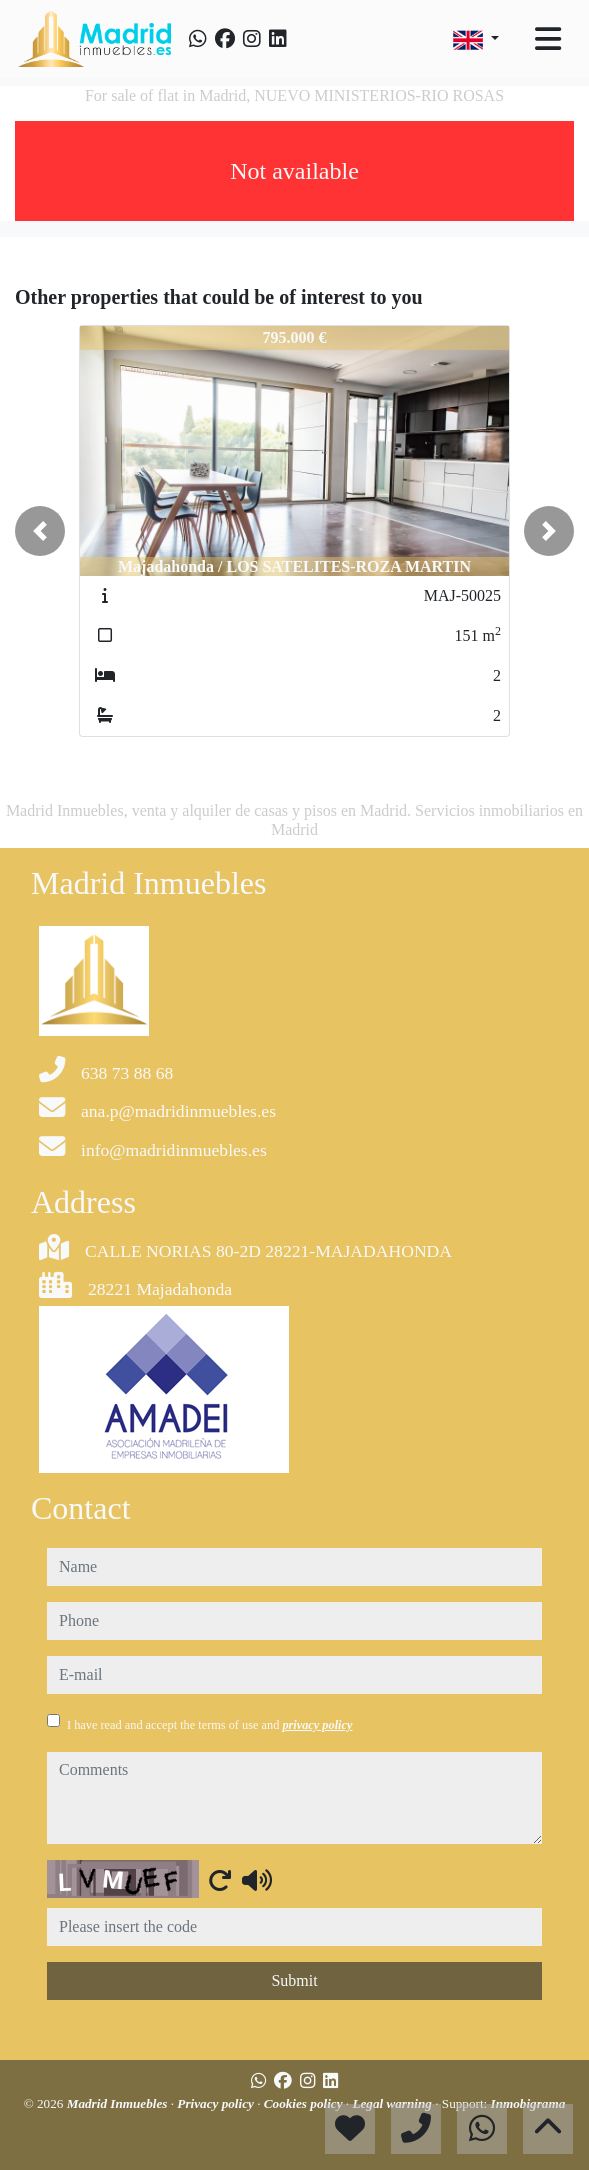  Describe the element at coordinates (209, 1725) in the screenshot. I see `I have read and accept the terms of use and` at that location.